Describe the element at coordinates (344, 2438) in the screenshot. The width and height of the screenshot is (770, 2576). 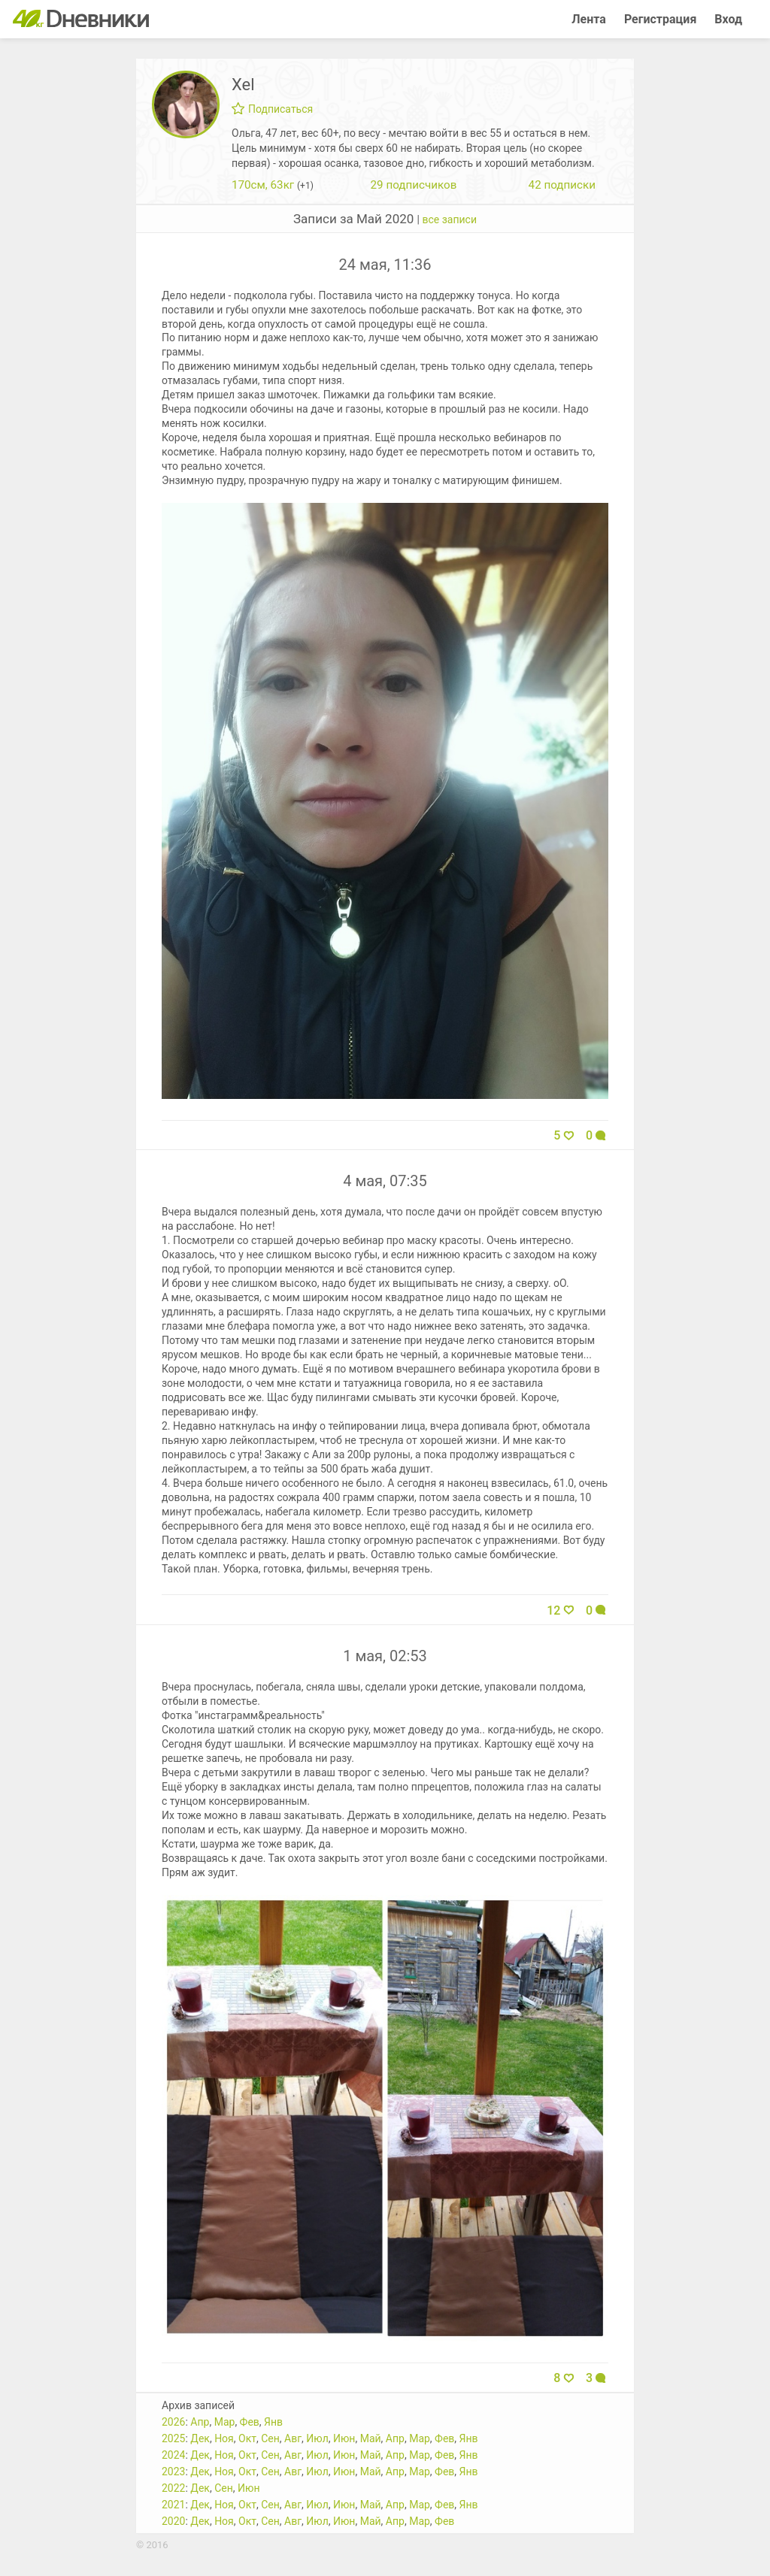
I see `Июн` at that location.